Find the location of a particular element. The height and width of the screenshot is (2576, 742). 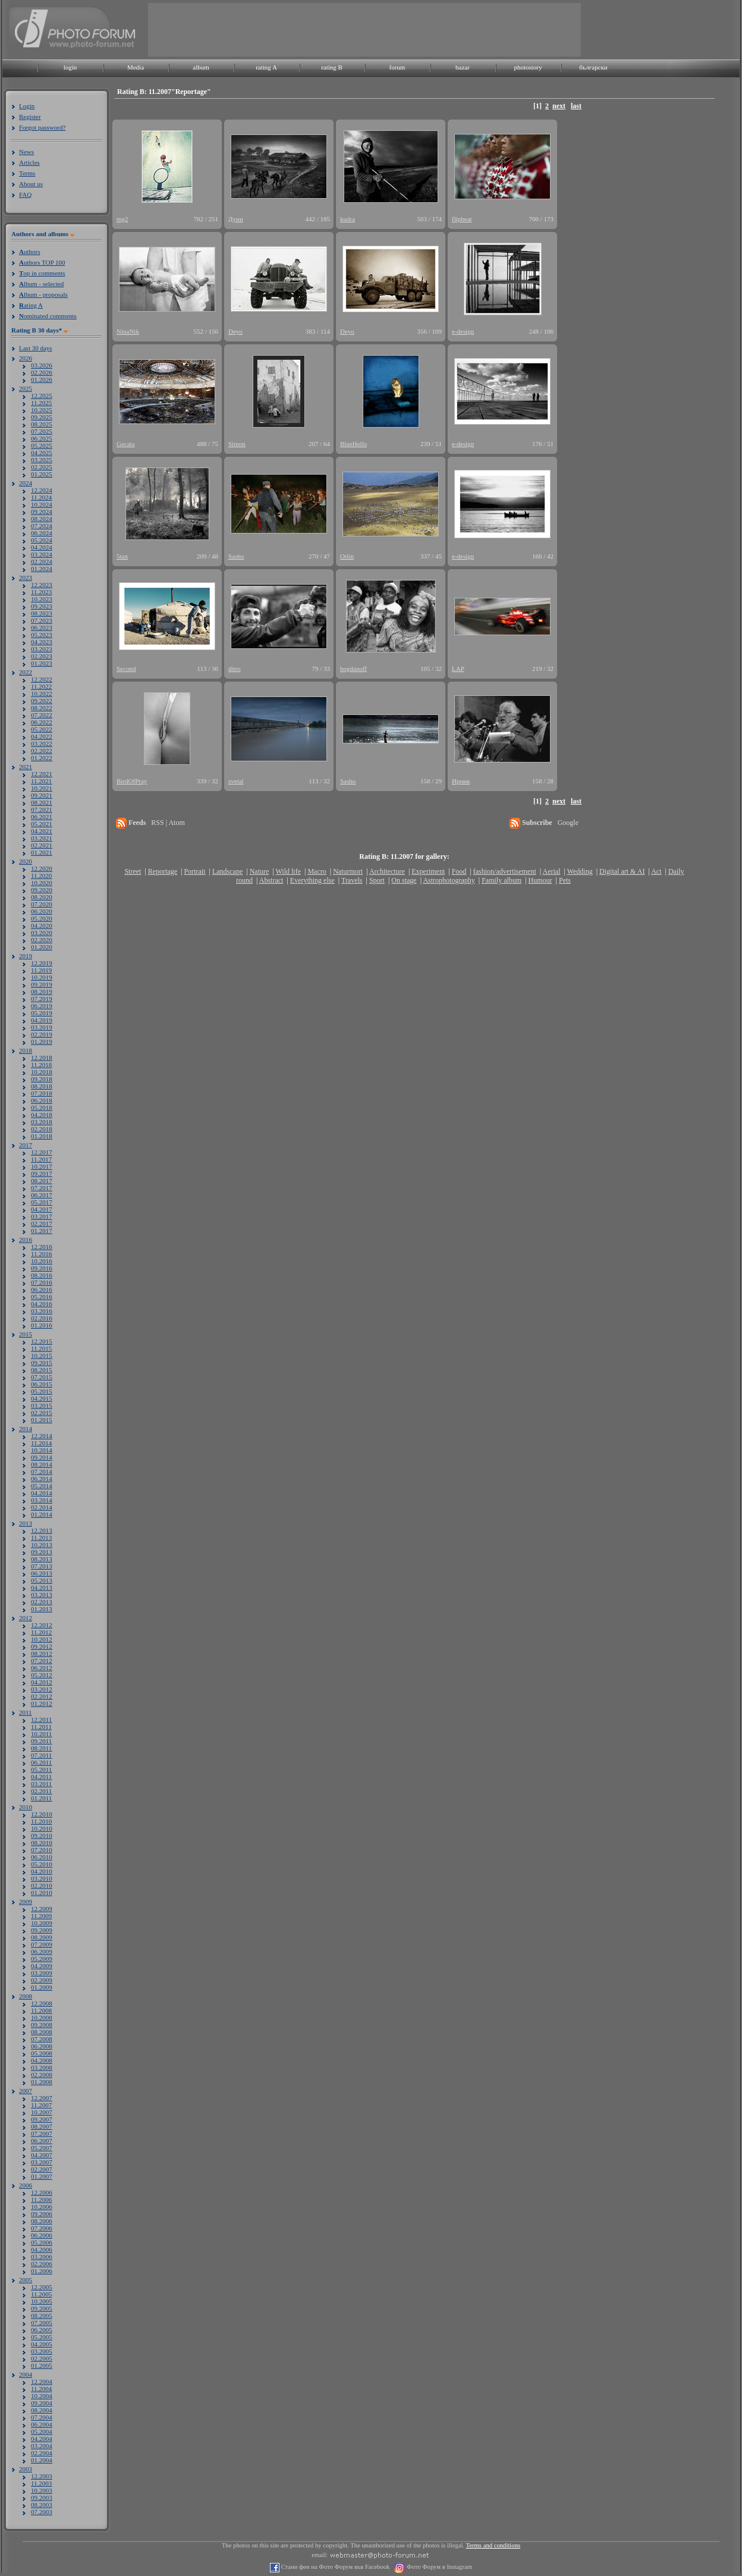

BirdOfPray is located at coordinates (132, 781).